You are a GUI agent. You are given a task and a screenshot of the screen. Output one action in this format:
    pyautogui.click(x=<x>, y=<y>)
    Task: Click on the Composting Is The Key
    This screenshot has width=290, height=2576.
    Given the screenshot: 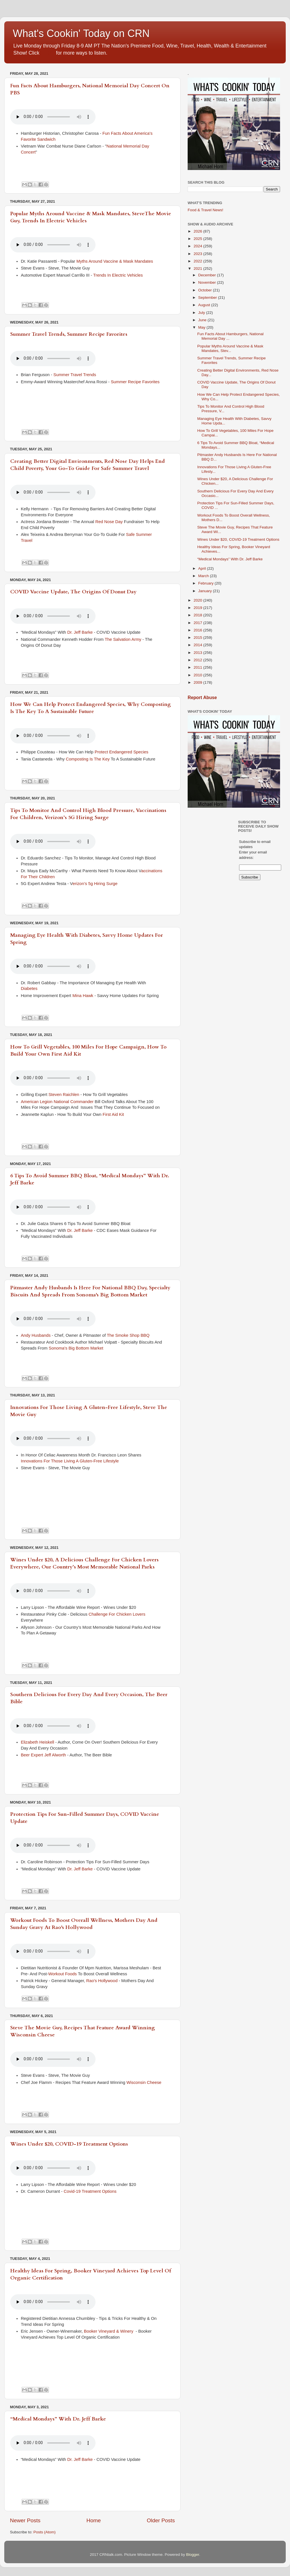 What is the action you would take?
    pyautogui.click(x=88, y=759)
    